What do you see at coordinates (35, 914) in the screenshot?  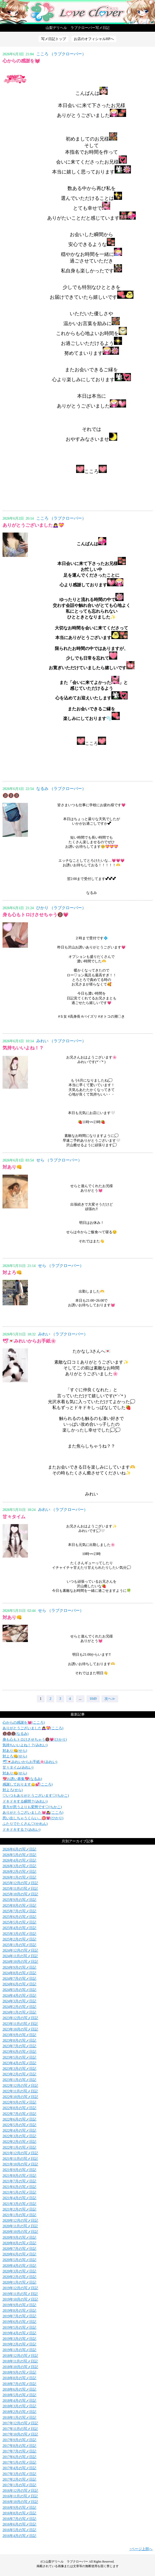 I see `身も心もトロけさせちゃう🔞💗` at bounding box center [35, 914].